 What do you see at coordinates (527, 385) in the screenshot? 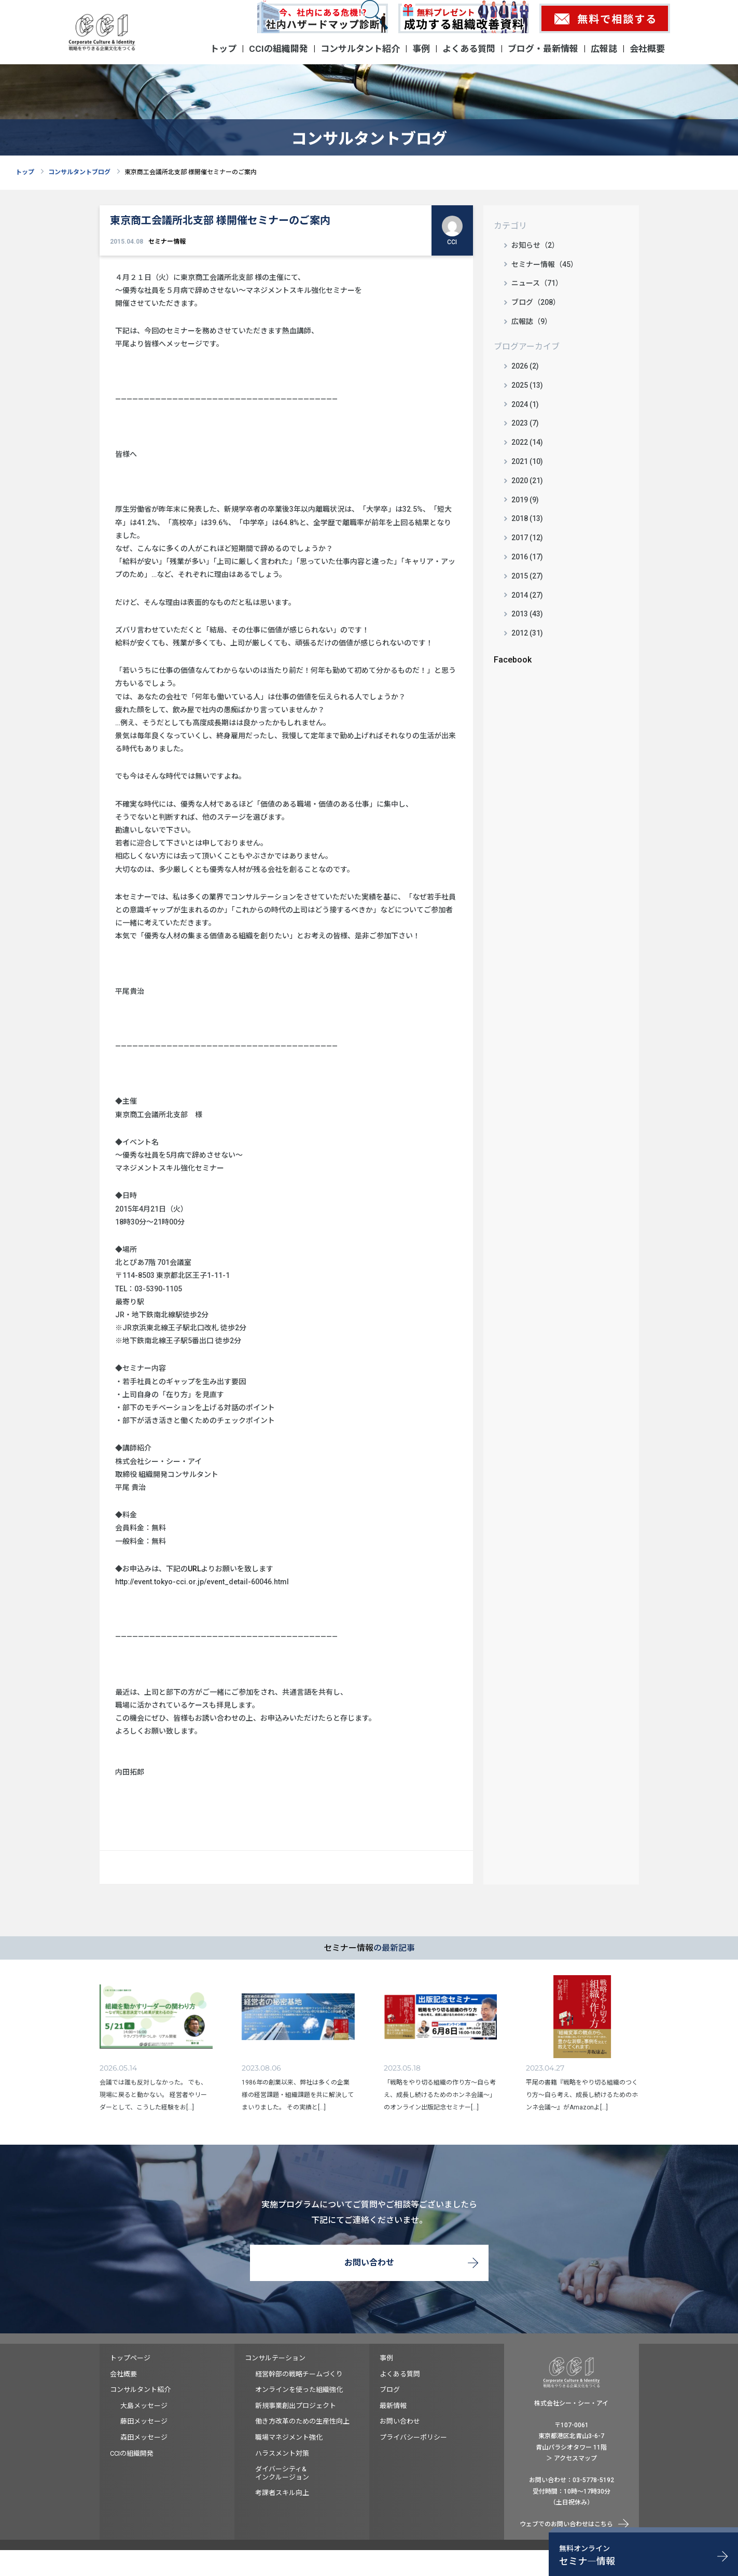
I see `2025 (13)` at bounding box center [527, 385].